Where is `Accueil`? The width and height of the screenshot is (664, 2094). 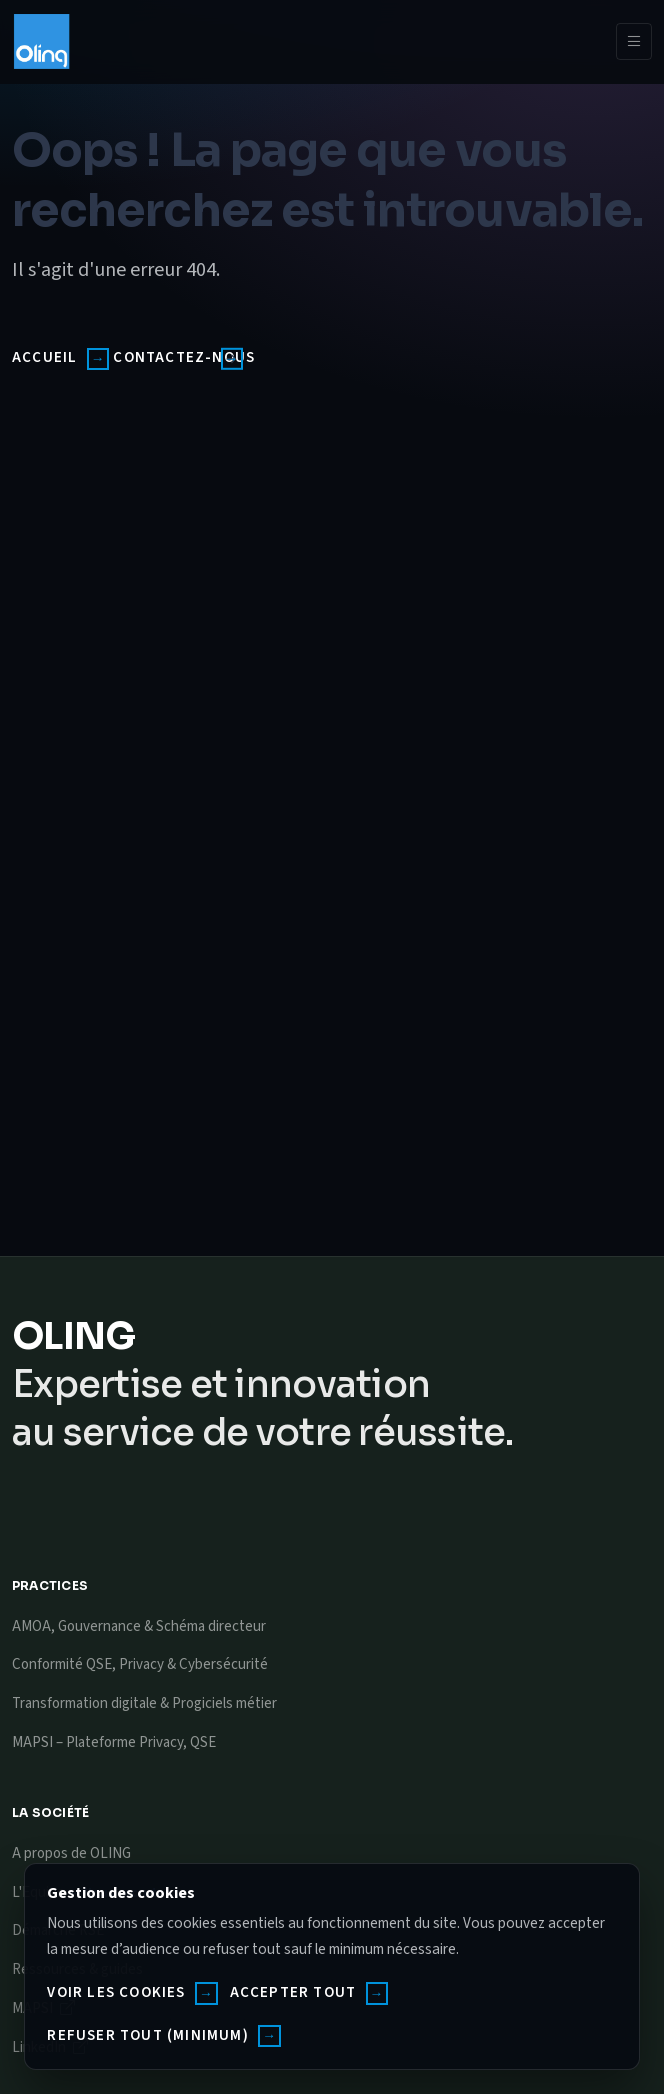
Accueil is located at coordinates (44, 357).